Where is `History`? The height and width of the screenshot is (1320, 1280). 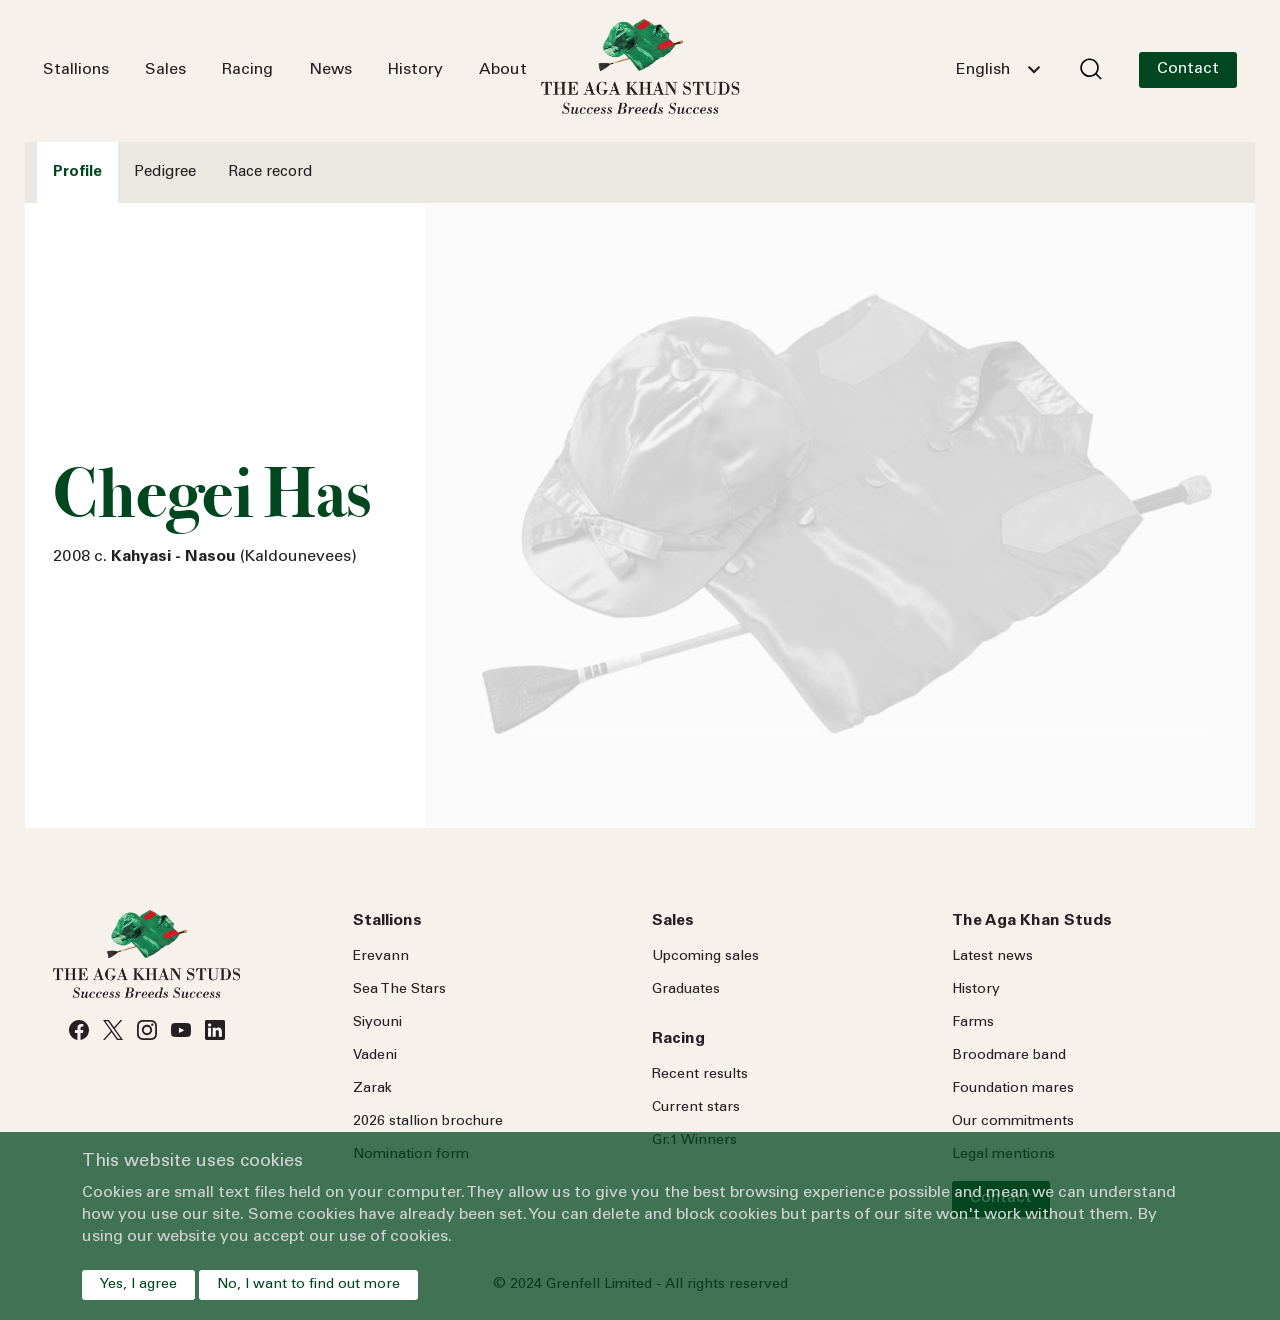
History is located at coordinates (415, 70).